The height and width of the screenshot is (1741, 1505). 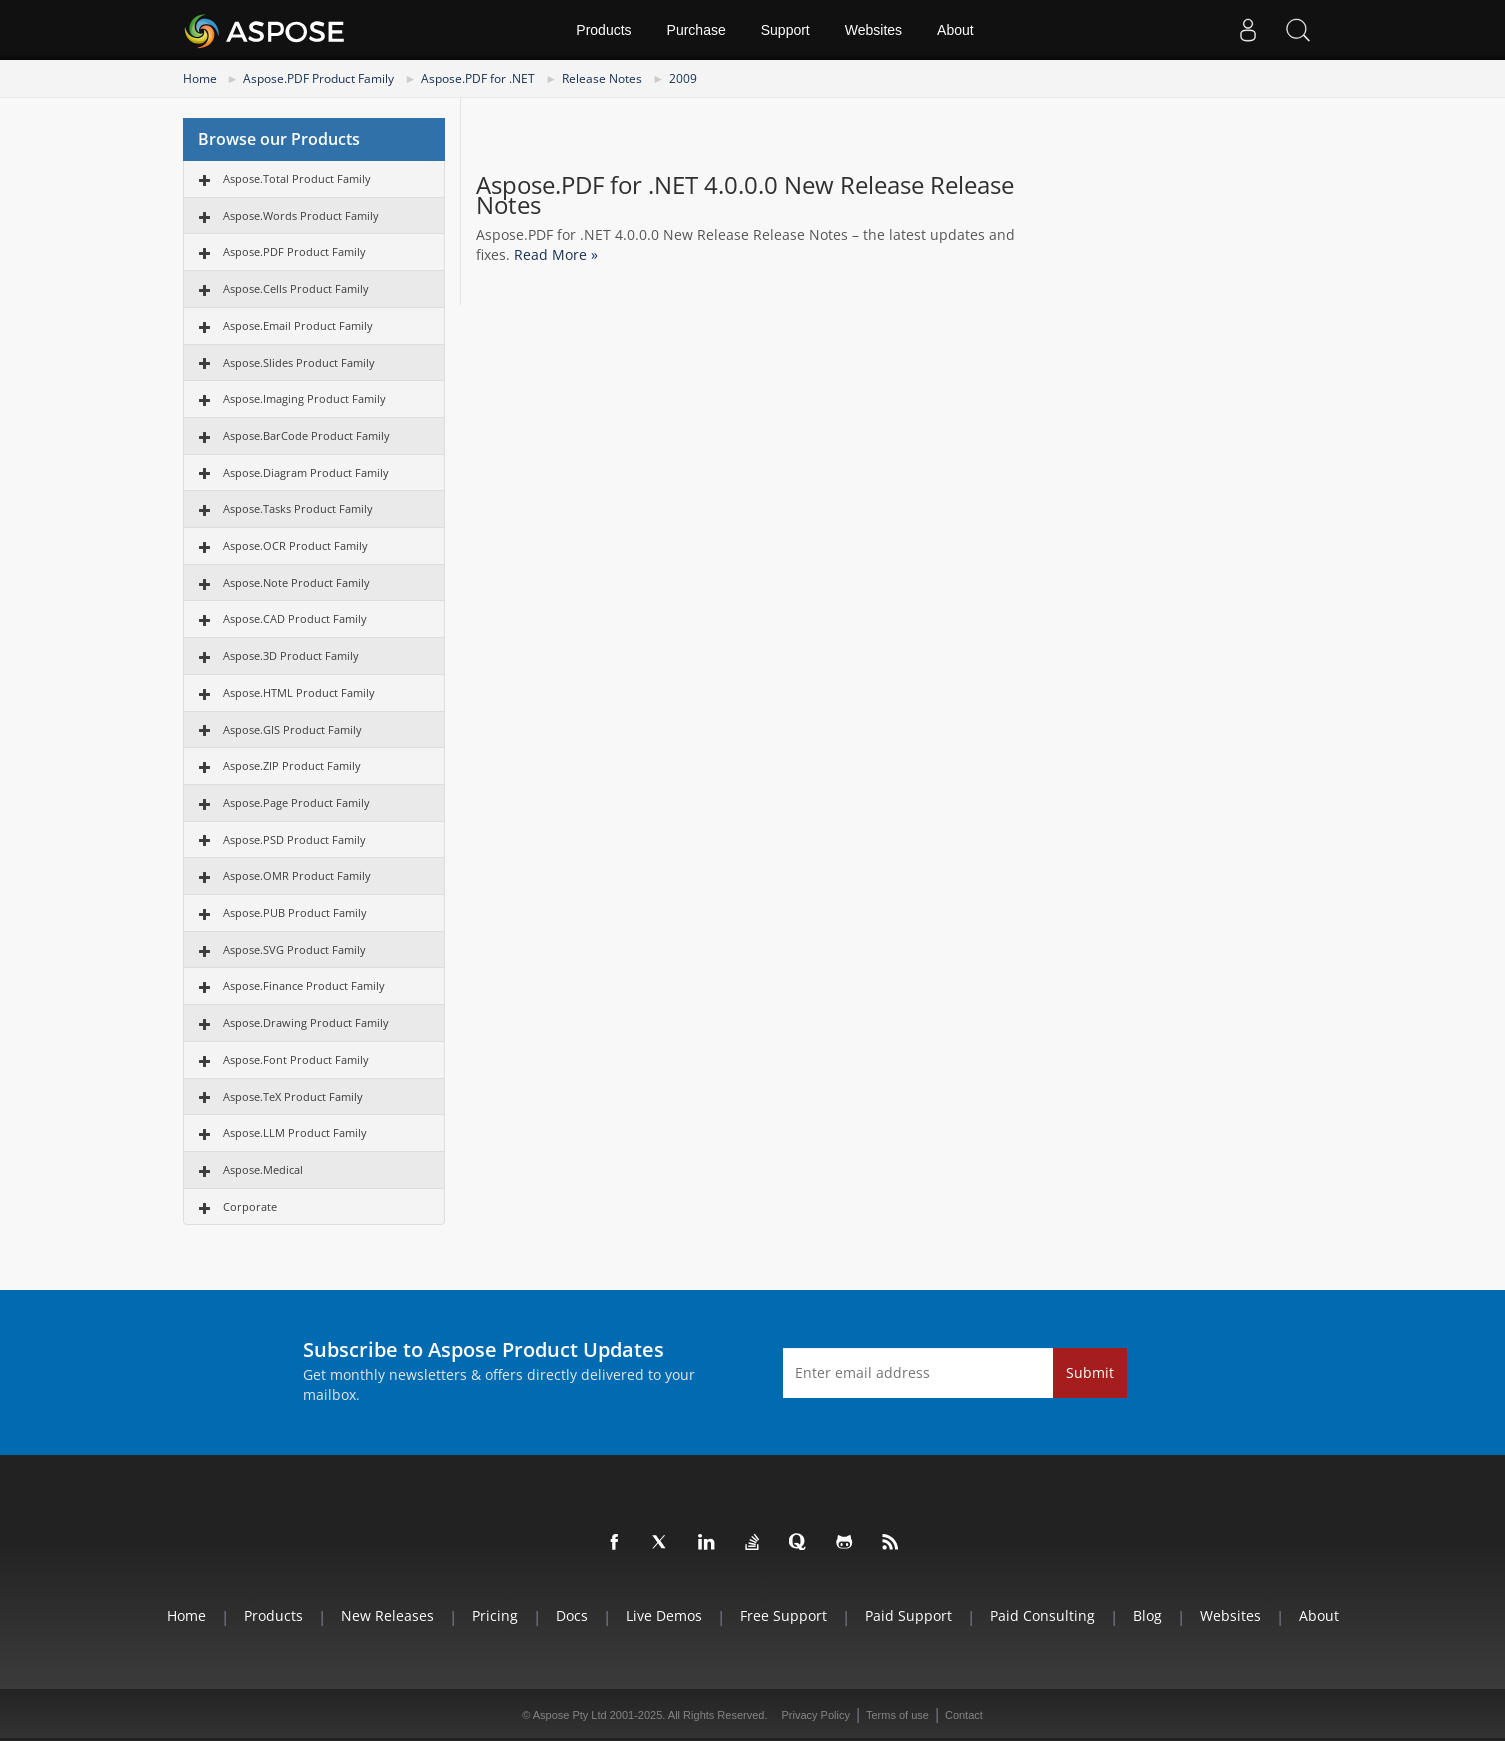 What do you see at coordinates (295, 1132) in the screenshot?
I see `Aspose.LLM Product Family` at bounding box center [295, 1132].